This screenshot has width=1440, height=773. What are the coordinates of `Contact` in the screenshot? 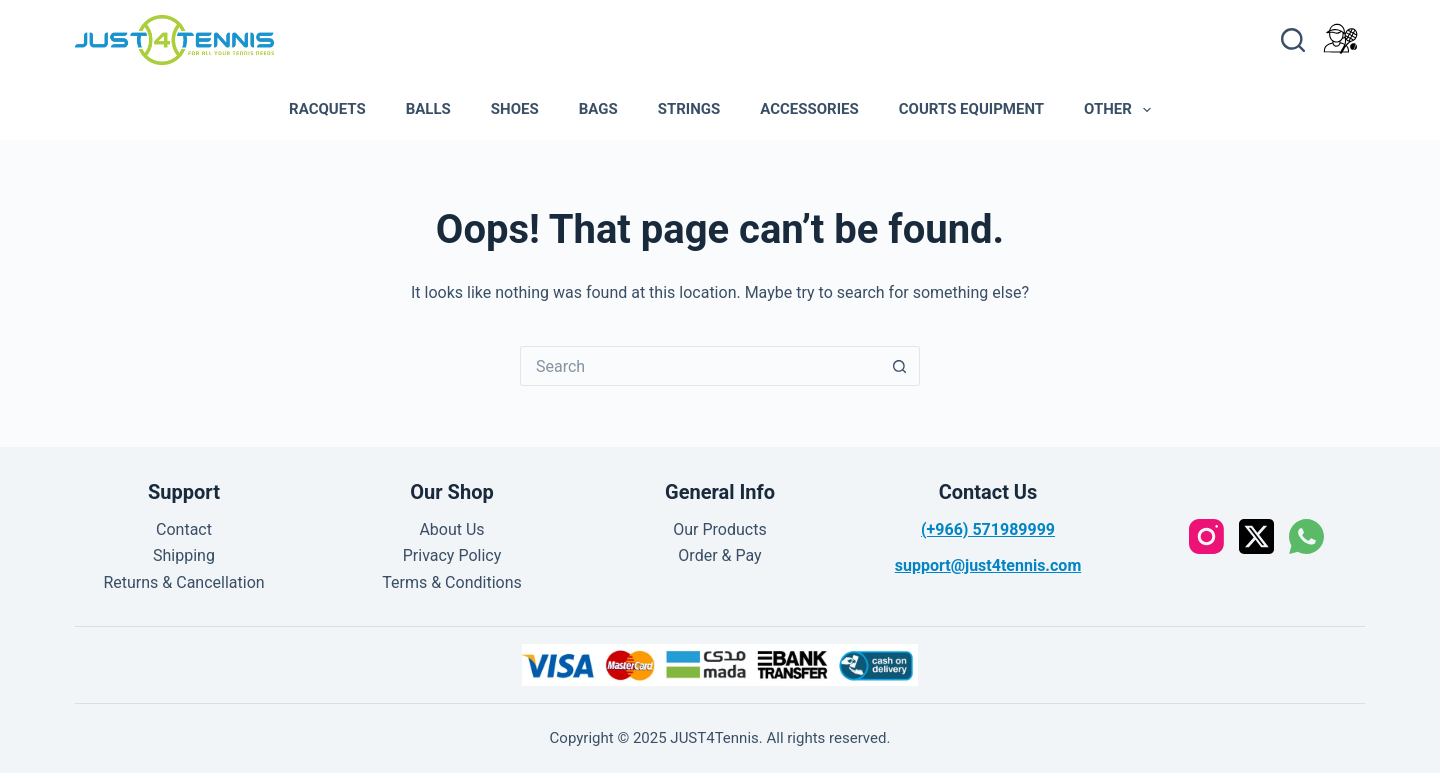 It's located at (184, 529).